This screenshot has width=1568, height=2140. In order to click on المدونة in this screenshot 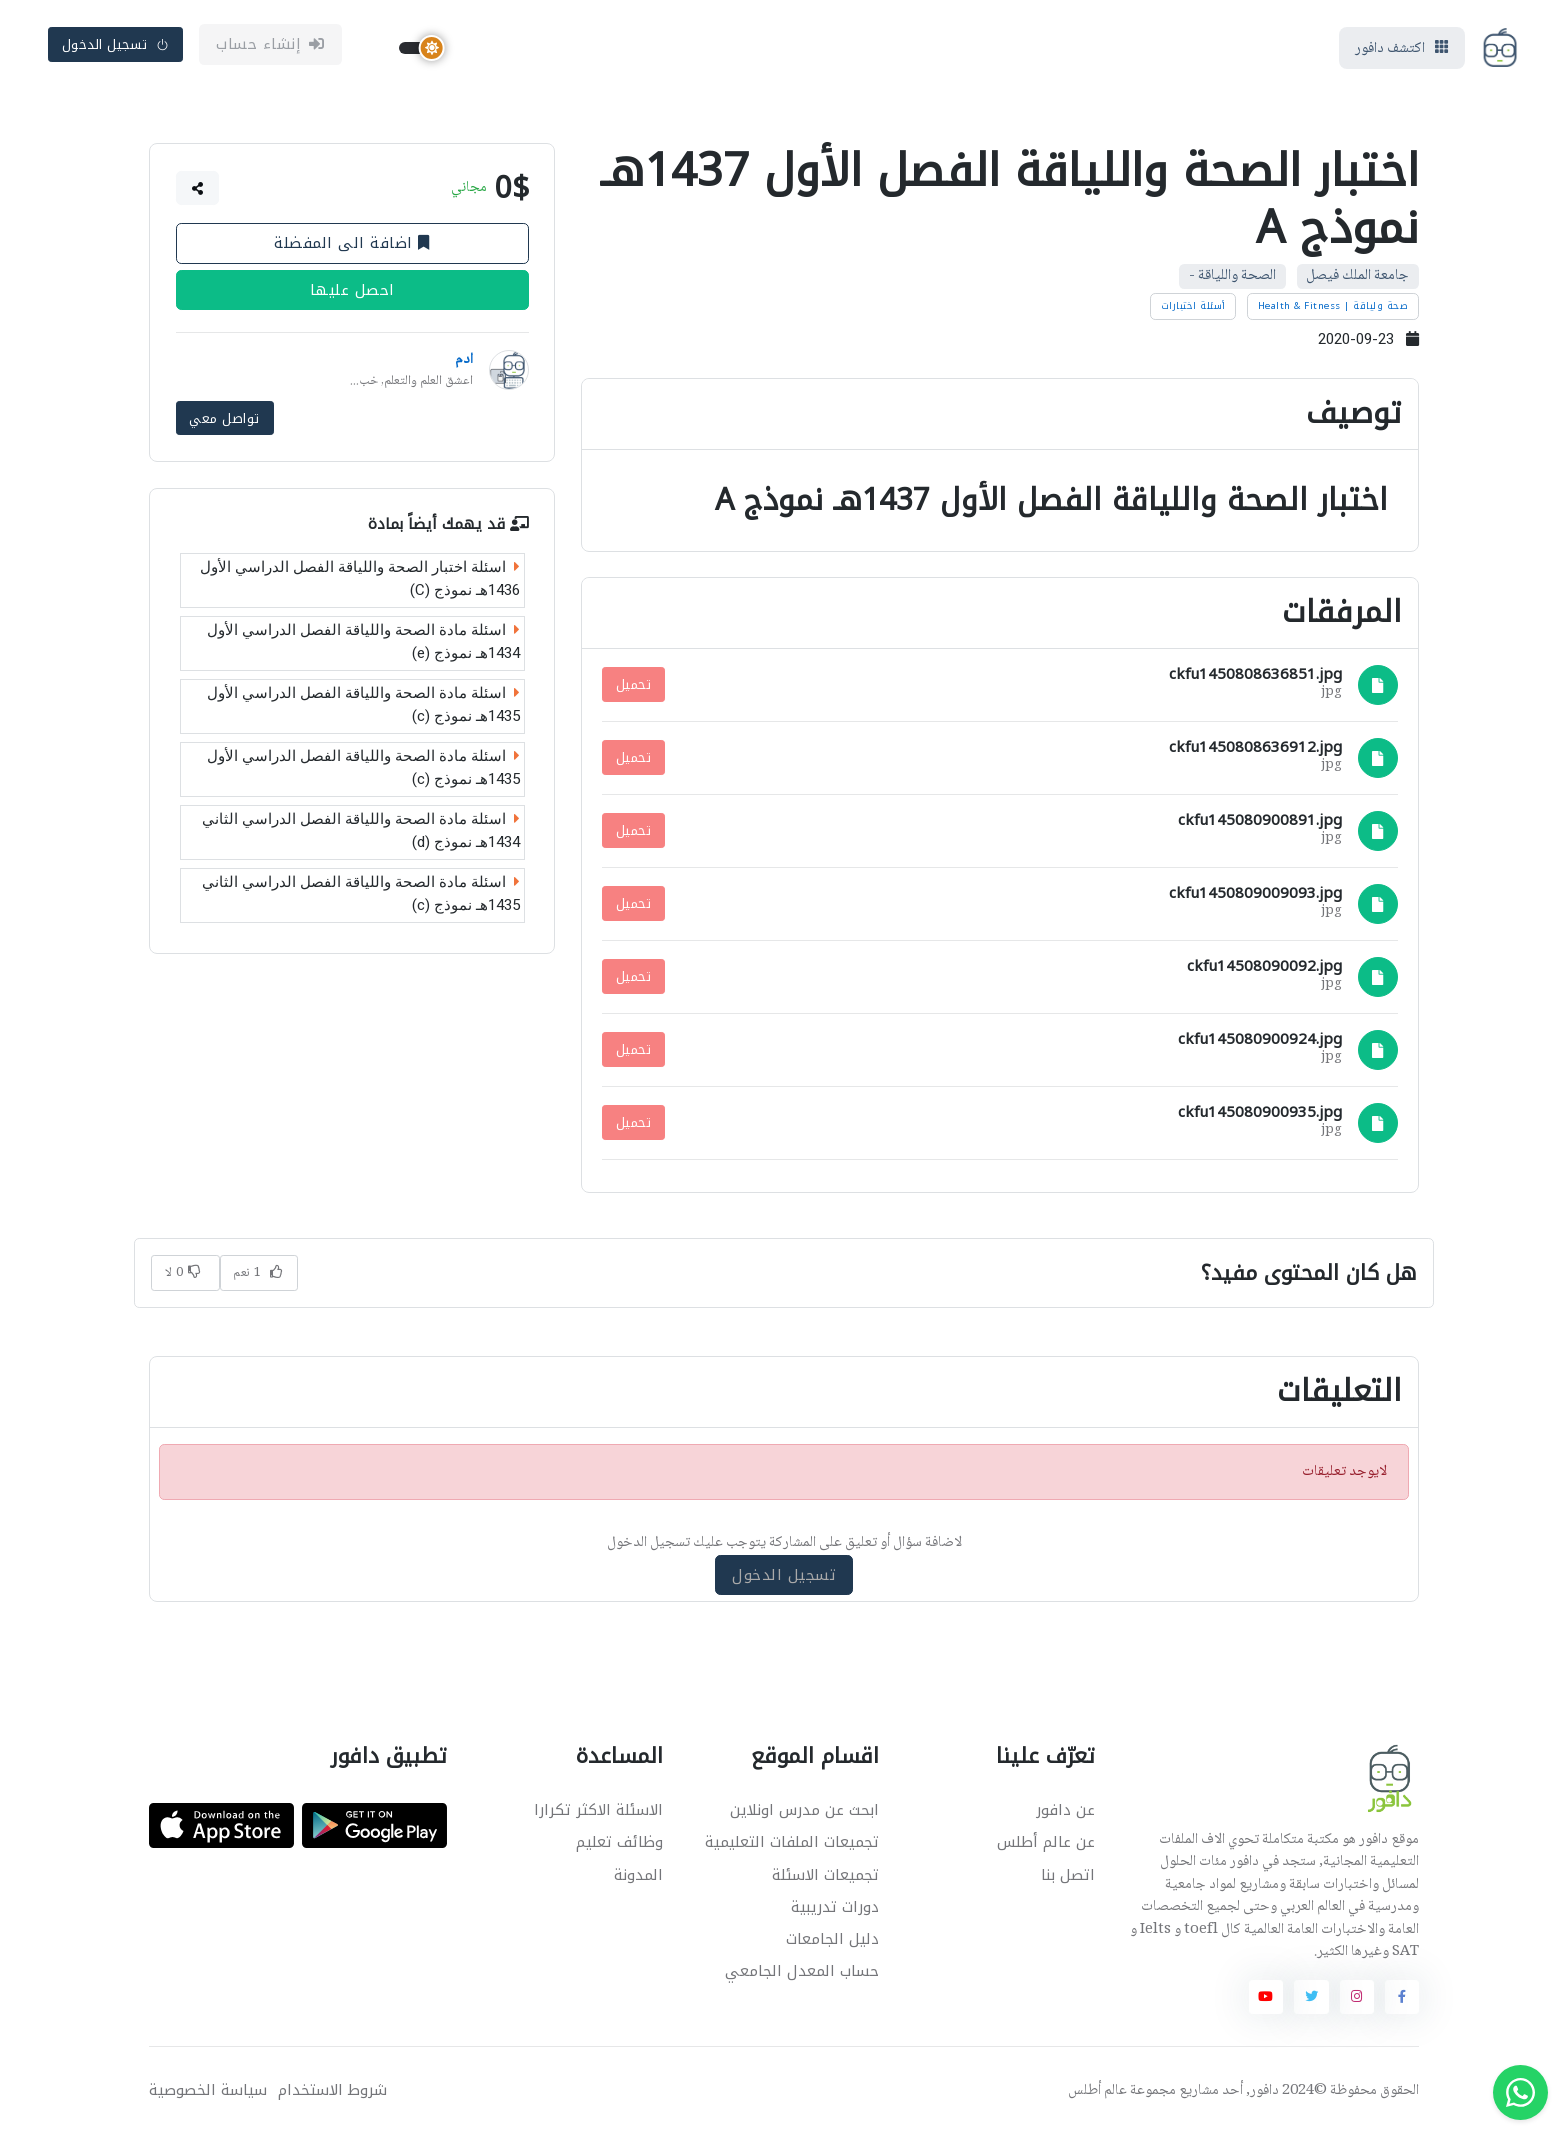, I will do `click(638, 1879)`.